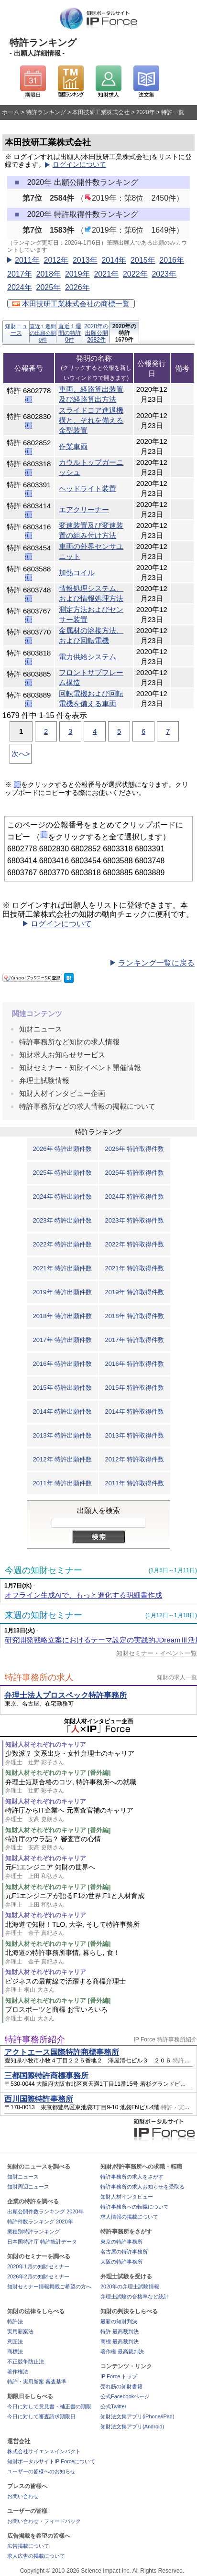 The height and width of the screenshot is (2576, 197). I want to click on 2016年 特許取得件数, so click(134, 1363).